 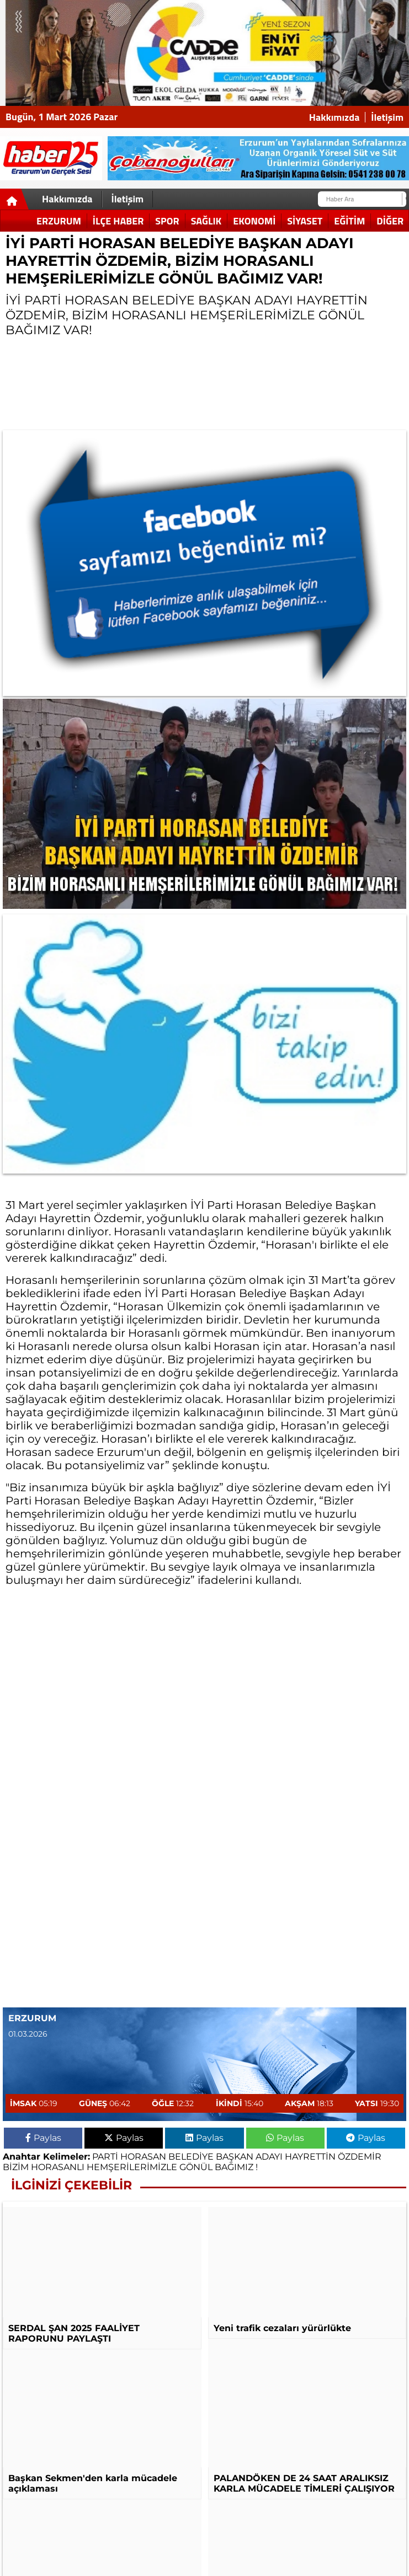 I want to click on Sağlık, so click(x=206, y=220).